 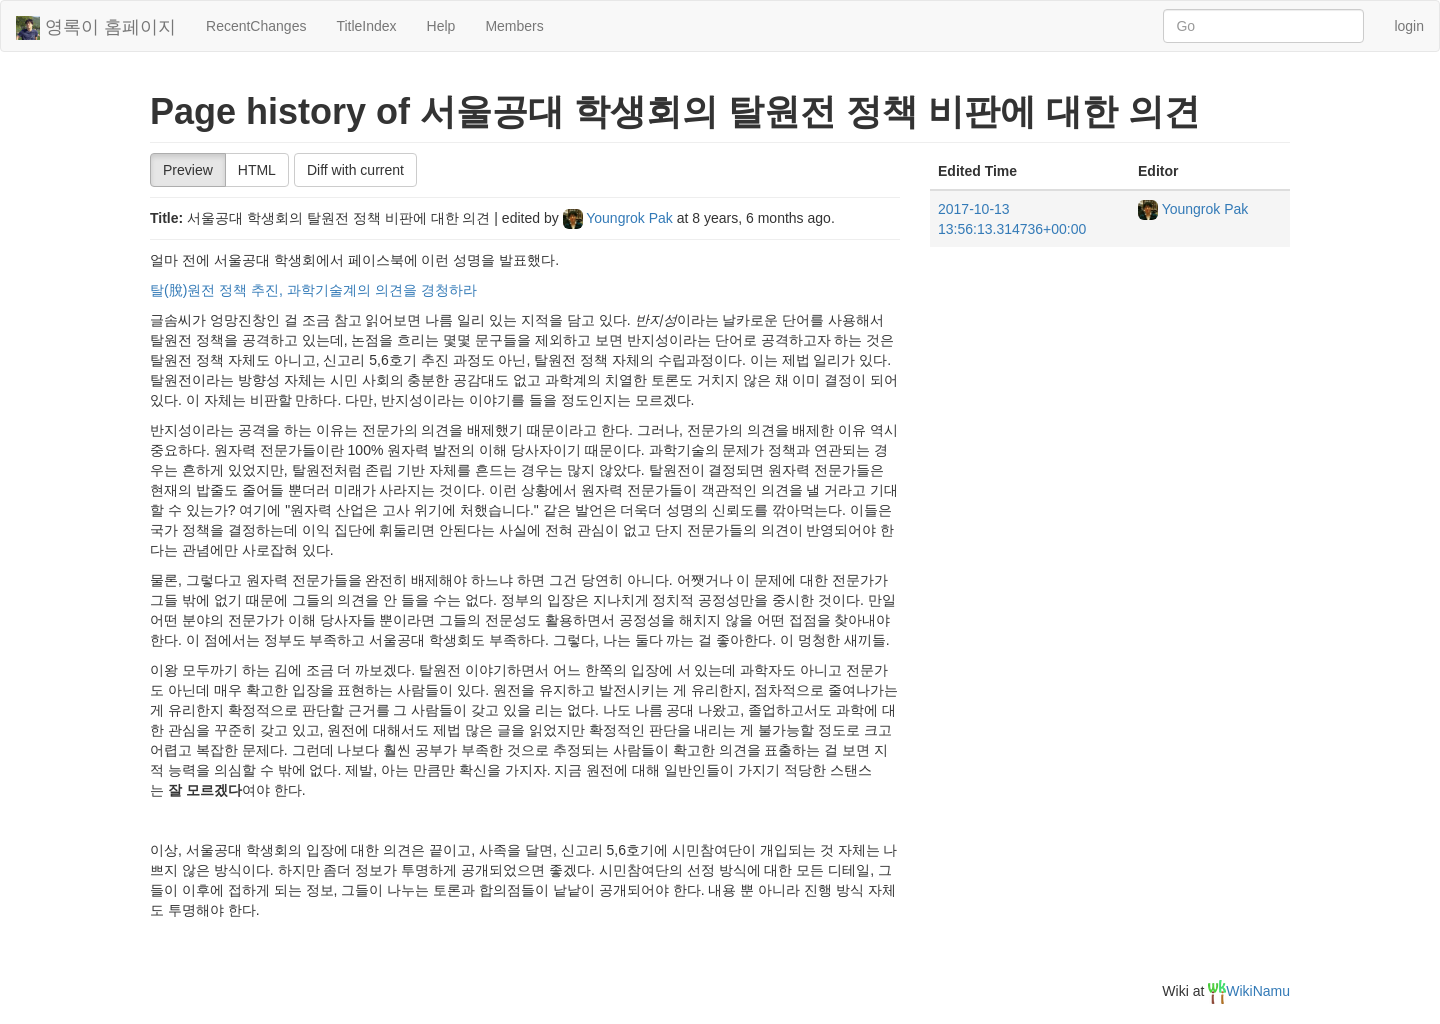 What do you see at coordinates (257, 170) in the screenshot?
I see `HTML` at bounding box center [257, 170].